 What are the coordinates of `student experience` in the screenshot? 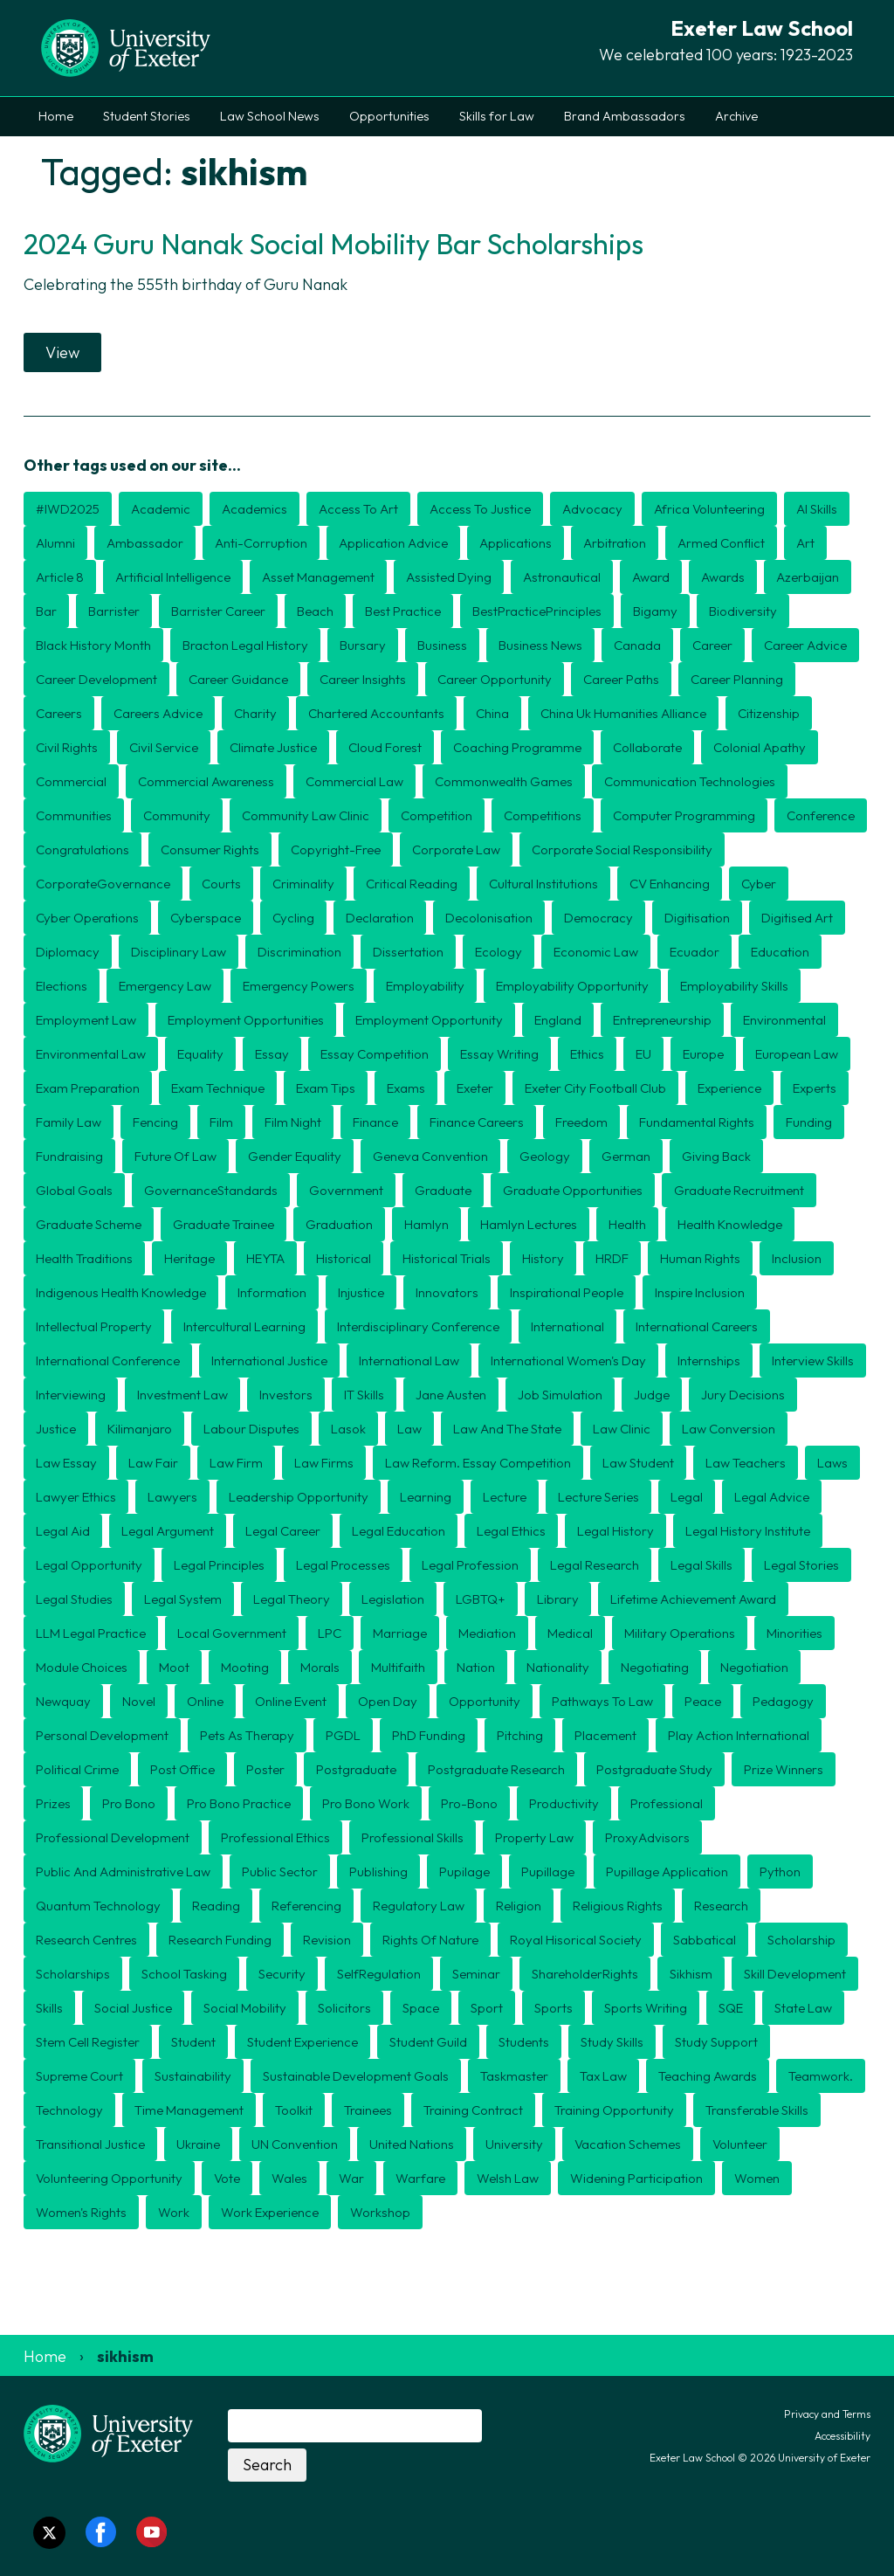 It's located at (302, 2042).